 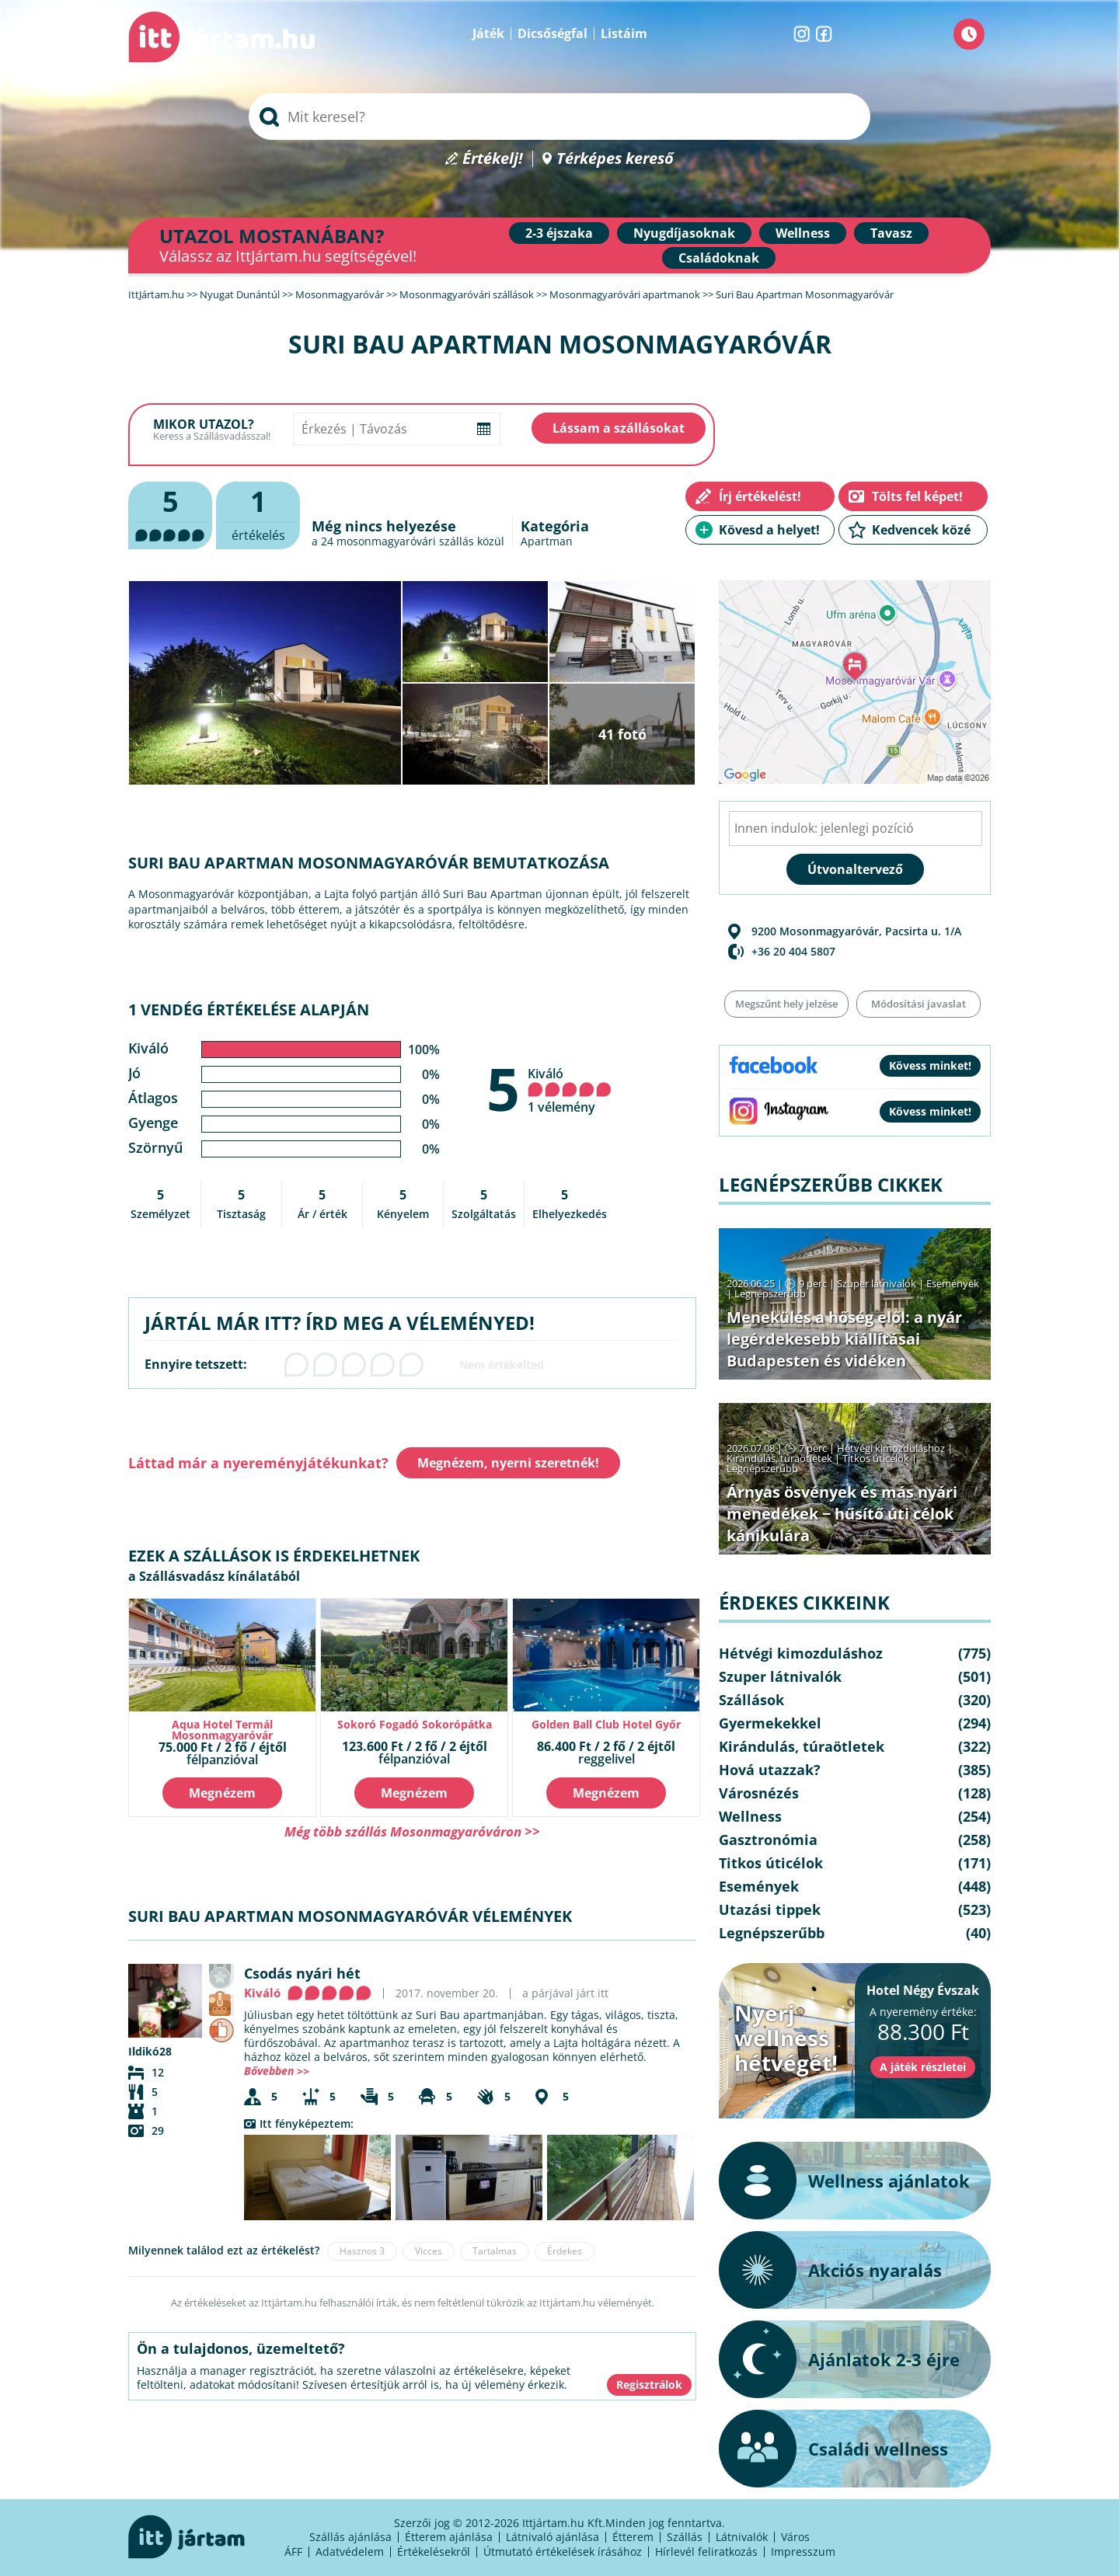 What do you see at coordinates (633, 2536) in the screenshot?
I see `Étterem` at bounding box center [633, 2536].